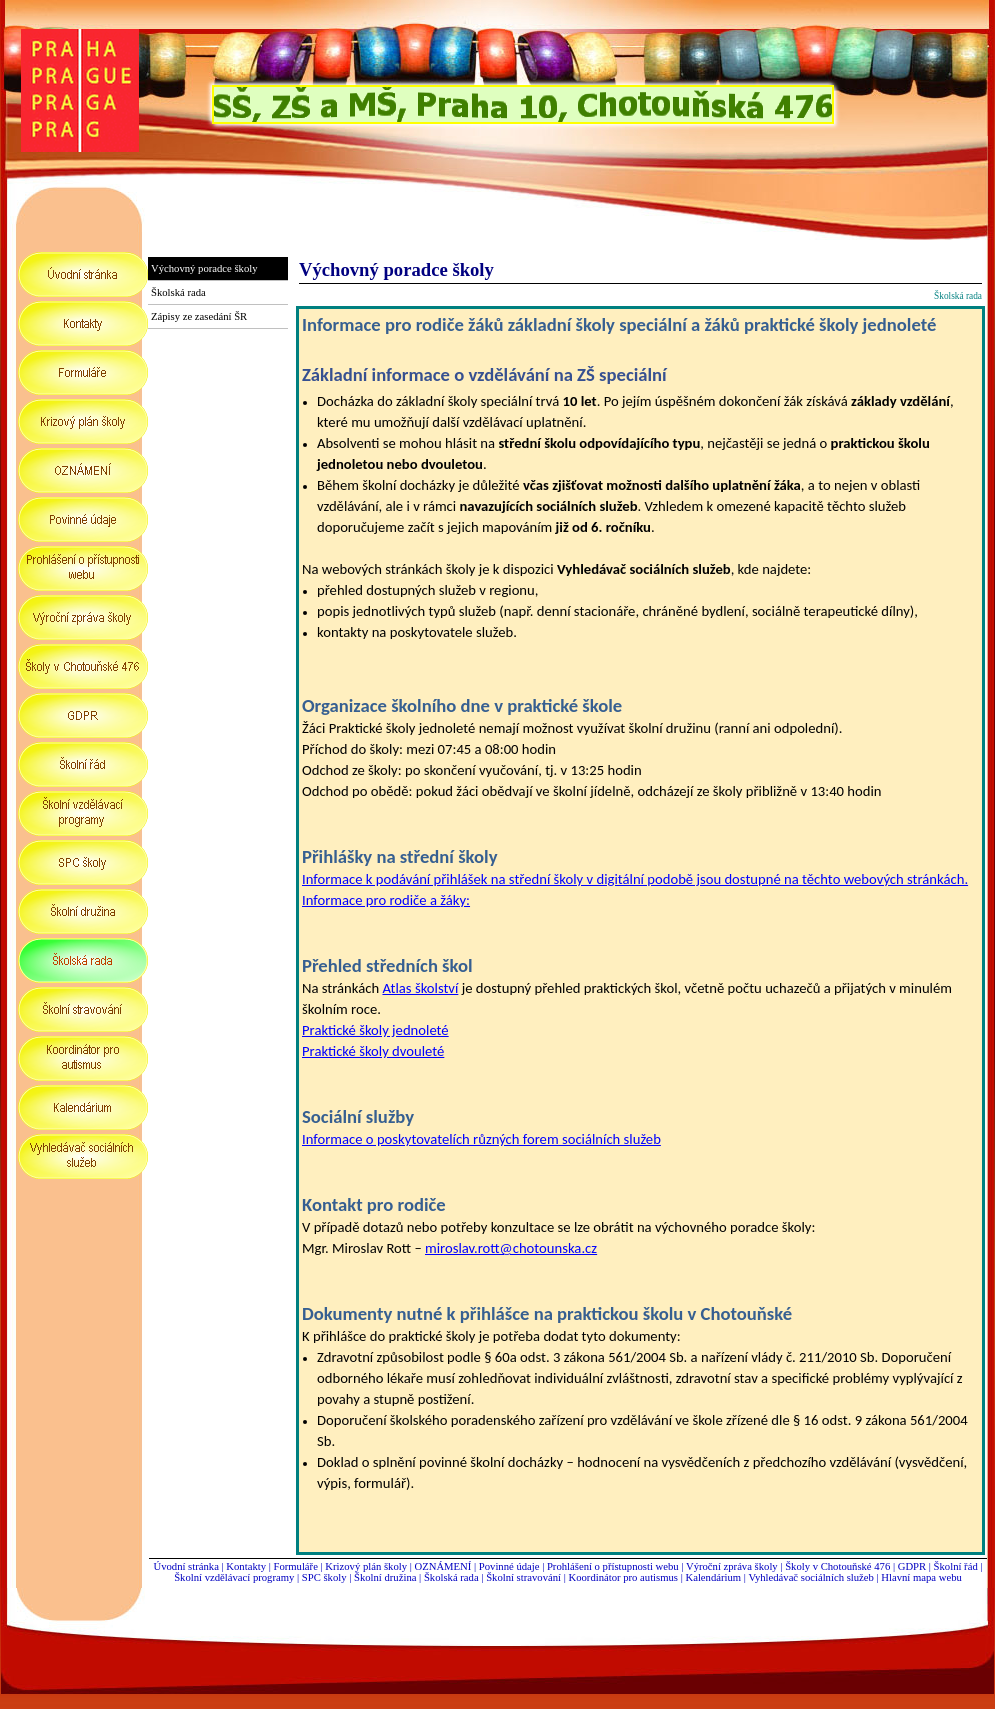  Describe the element at coordinates (623, 1577) in the screenshot. I see `Koordinátor pro autismus` at that location.